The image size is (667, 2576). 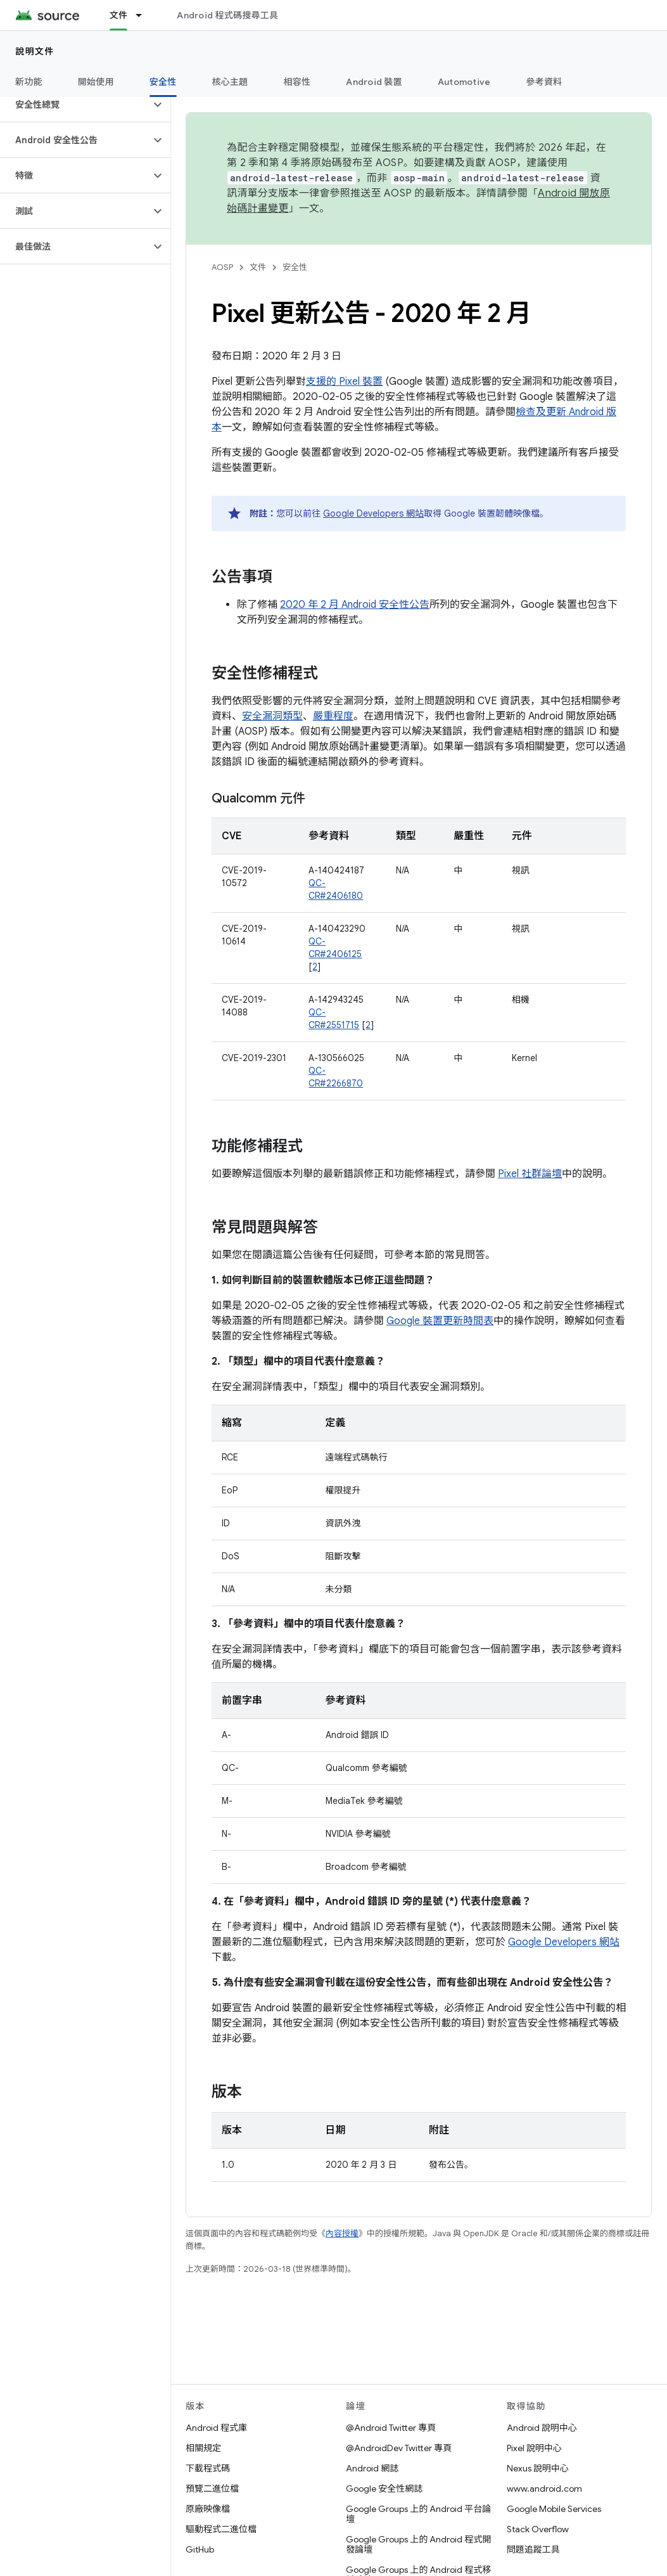 What do you see at coordinates (439, 1321) in the screenshot?
I see `Google 裝置更新時間表` at bounding box center [439, 1321].